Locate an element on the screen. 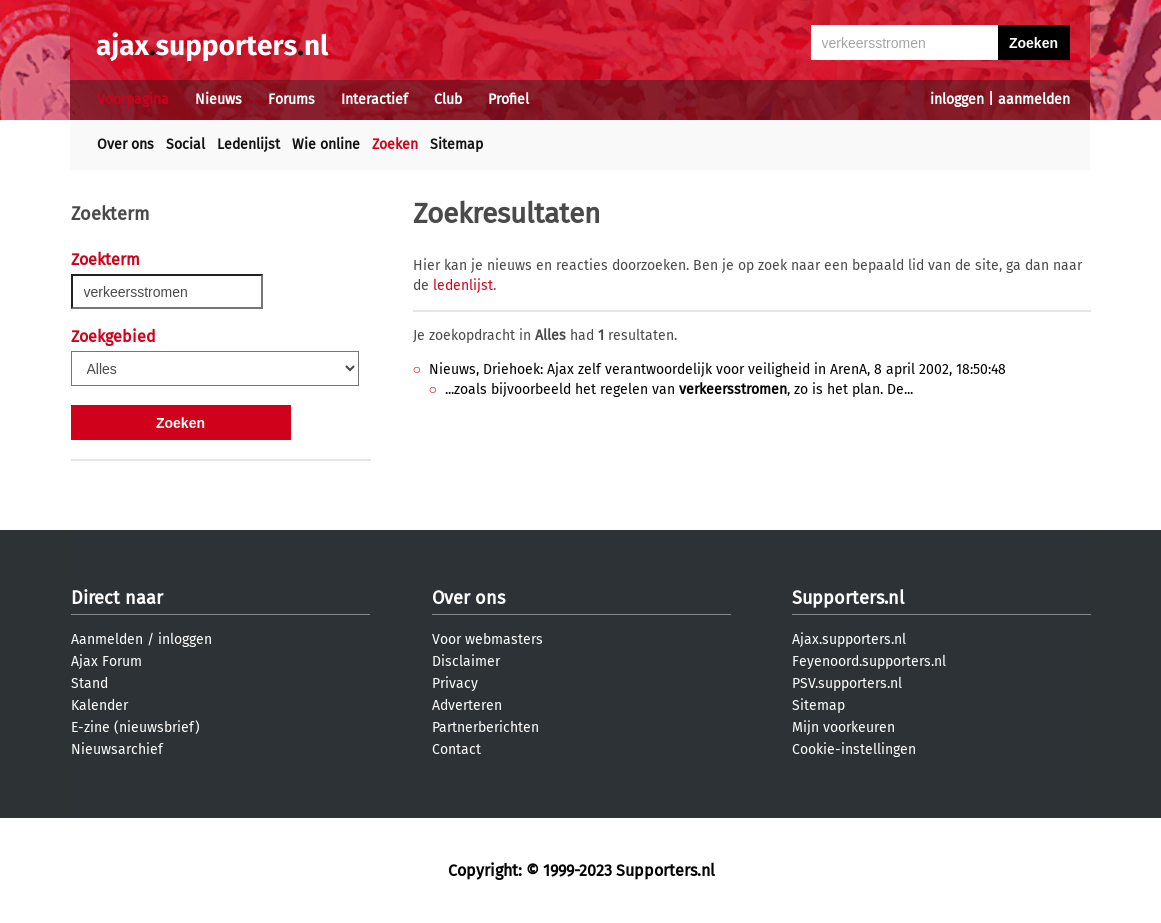 This screenshot has height=923, width=1161. Wie online is located at coordinates (326, 144).